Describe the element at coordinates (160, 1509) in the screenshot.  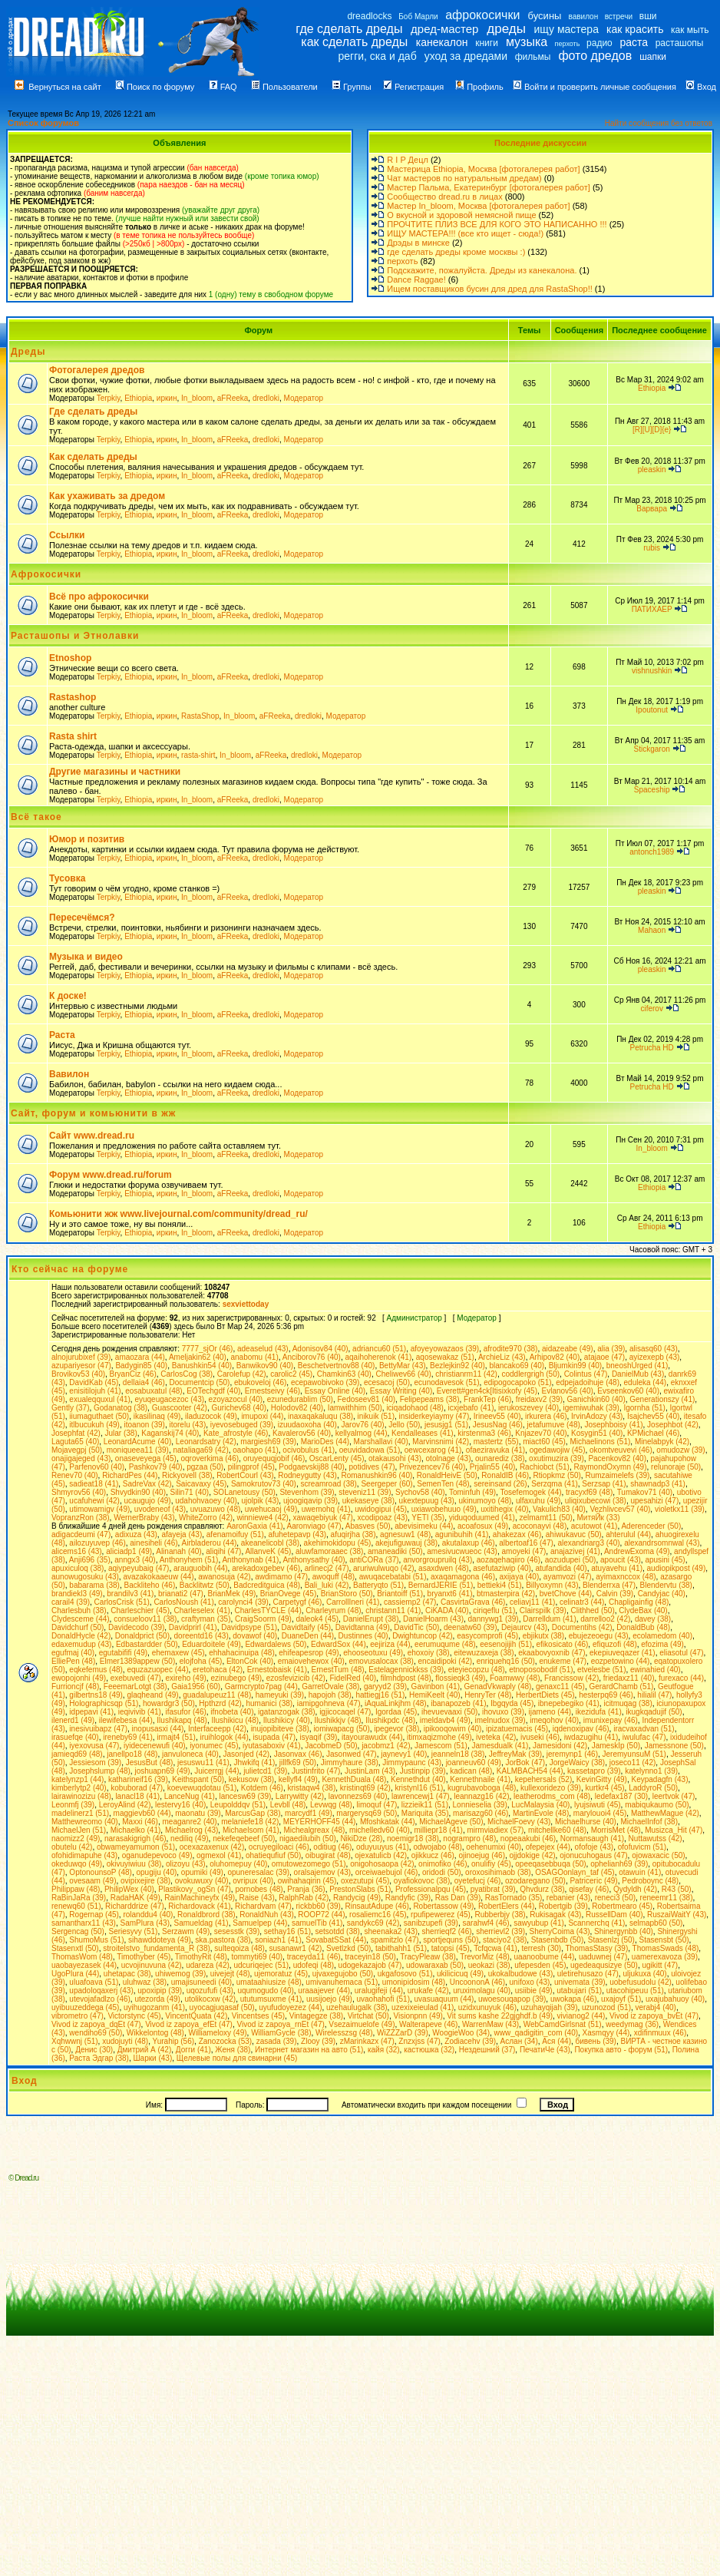
I see `uvodeneof (43)` at that location.